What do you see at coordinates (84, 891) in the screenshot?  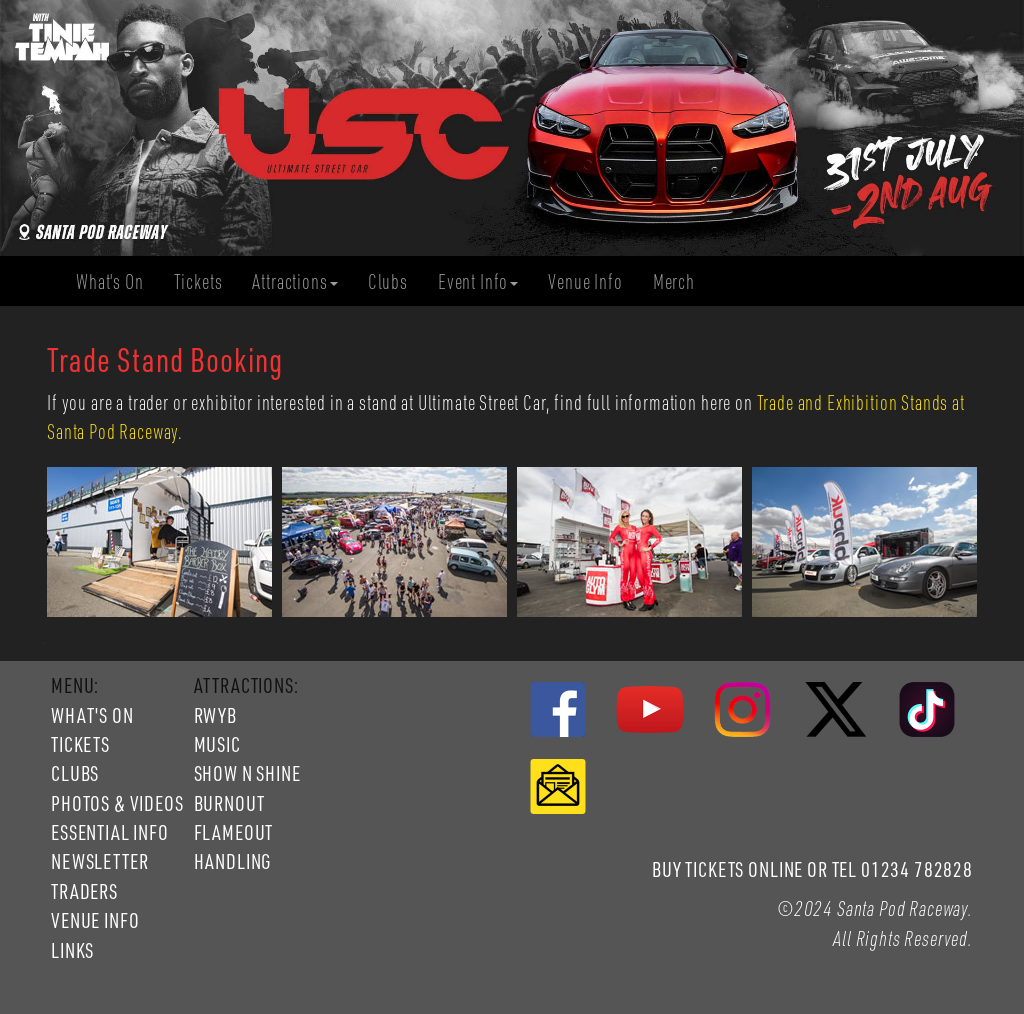 I see `TRADERS` at bounding box center [84, 891].